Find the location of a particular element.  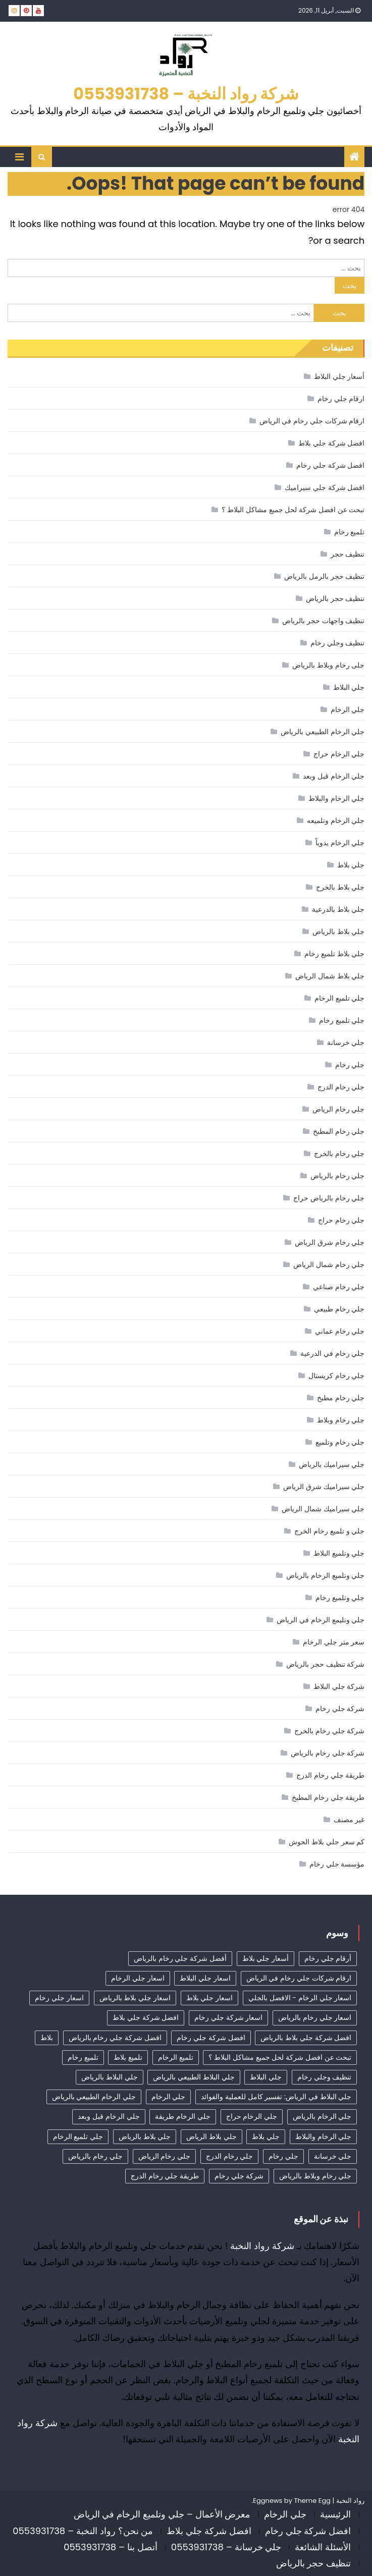

اسعار جلي رخام بالرياض [اسعار جلي رخام بالرياض (36 عنصر)] is located at coordinates (314, 2017).